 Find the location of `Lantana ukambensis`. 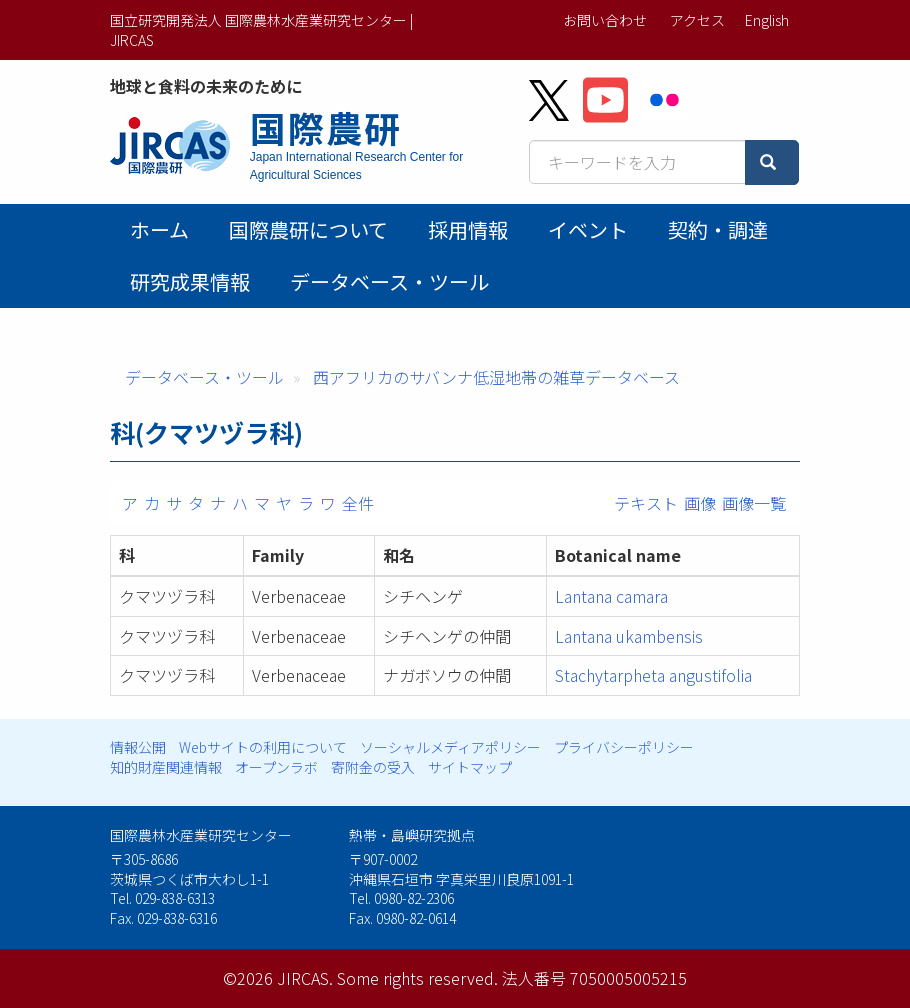

Lantana ukambensis is located at coordinates (629, 636).